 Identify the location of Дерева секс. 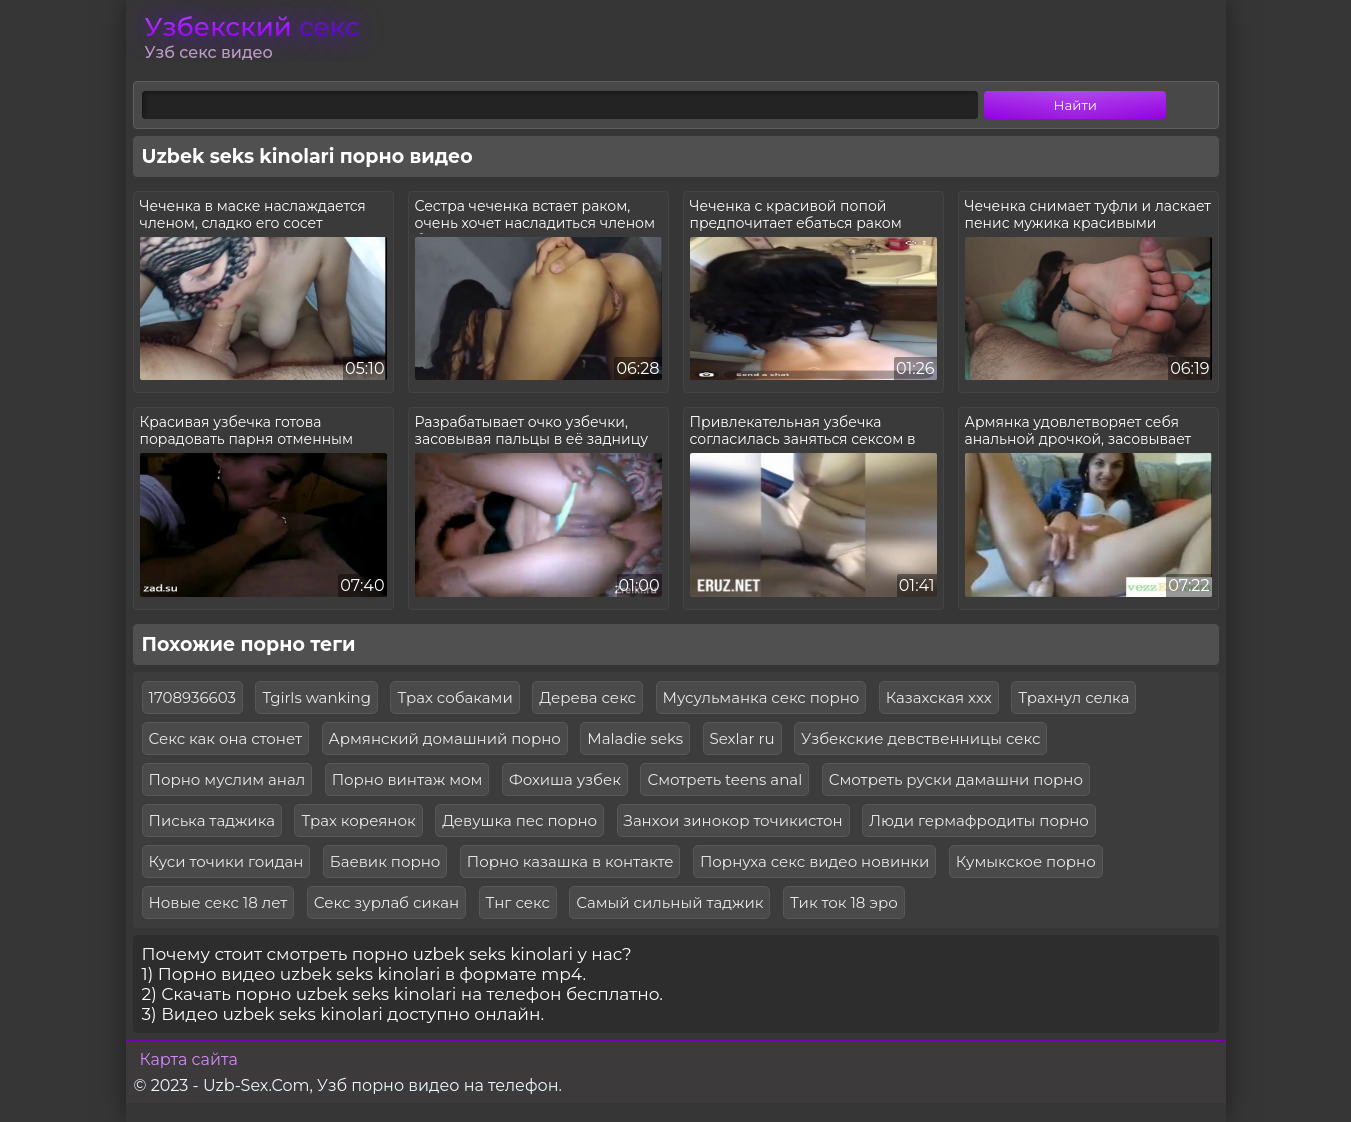
(587, 697).